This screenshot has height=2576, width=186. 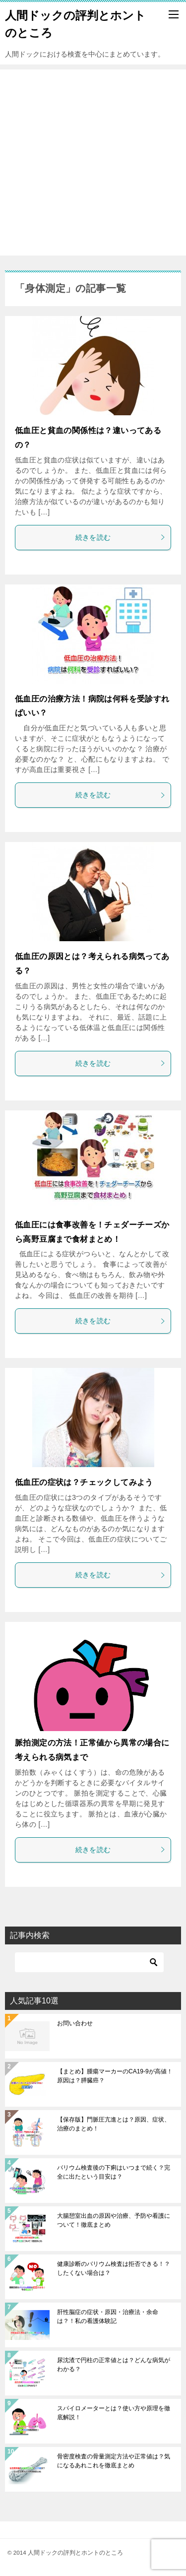 What do you see at coordinates (115, 2076) in the screenshot?
I see `【まとめ】腫瘍マーカーのCA19-9が高値！原因は？膵臓癌？` at bounding box center [115, 2076].